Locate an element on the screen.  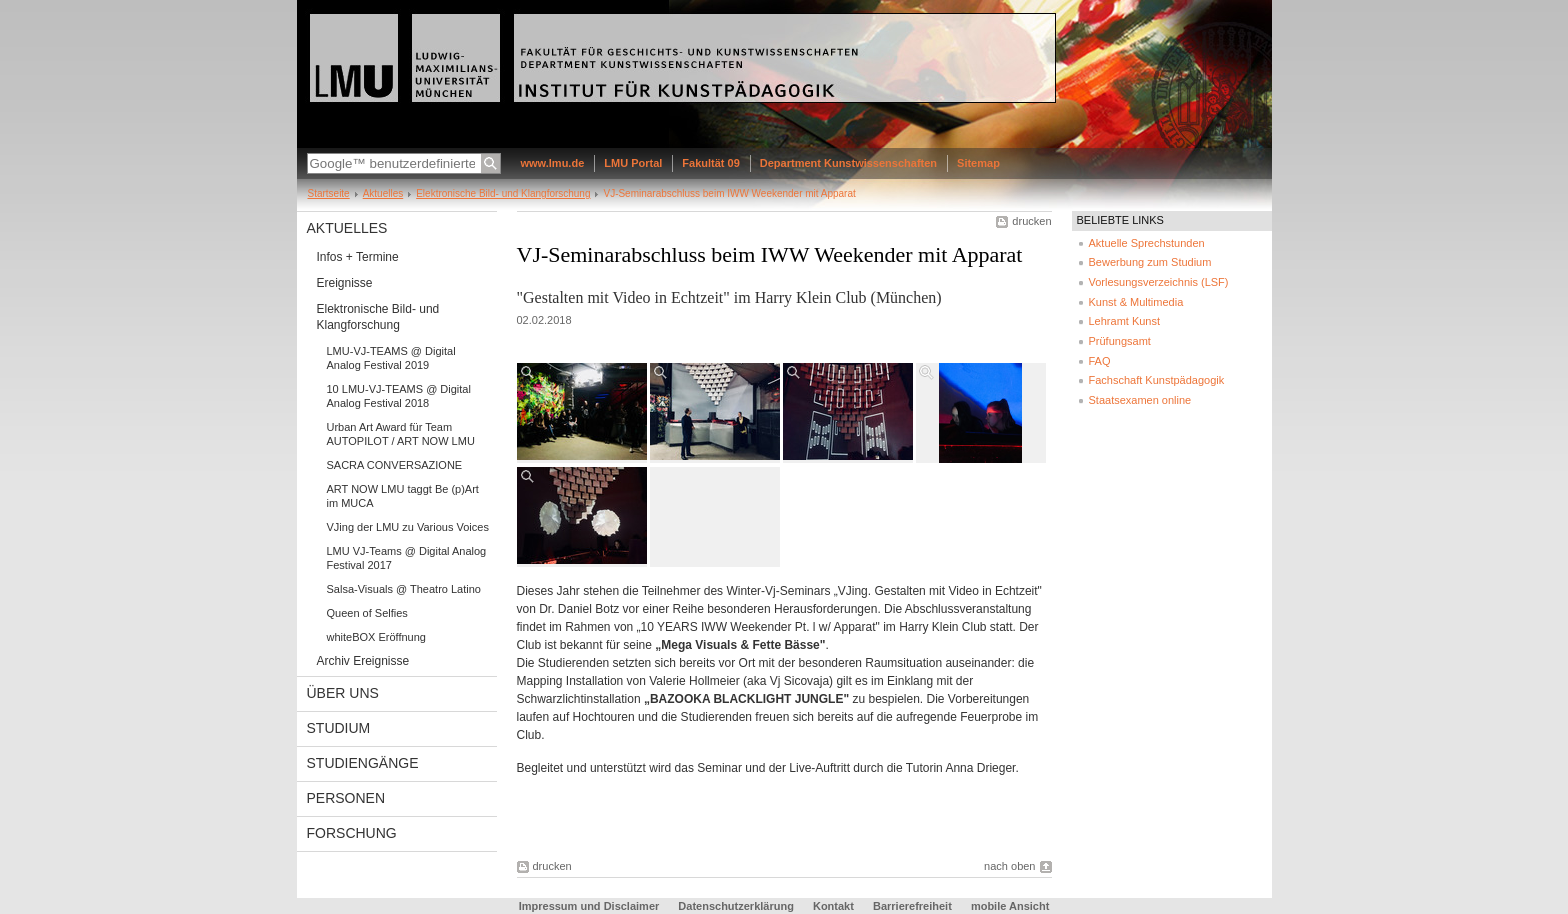
Kontakt is located at coordinates (833, 906).